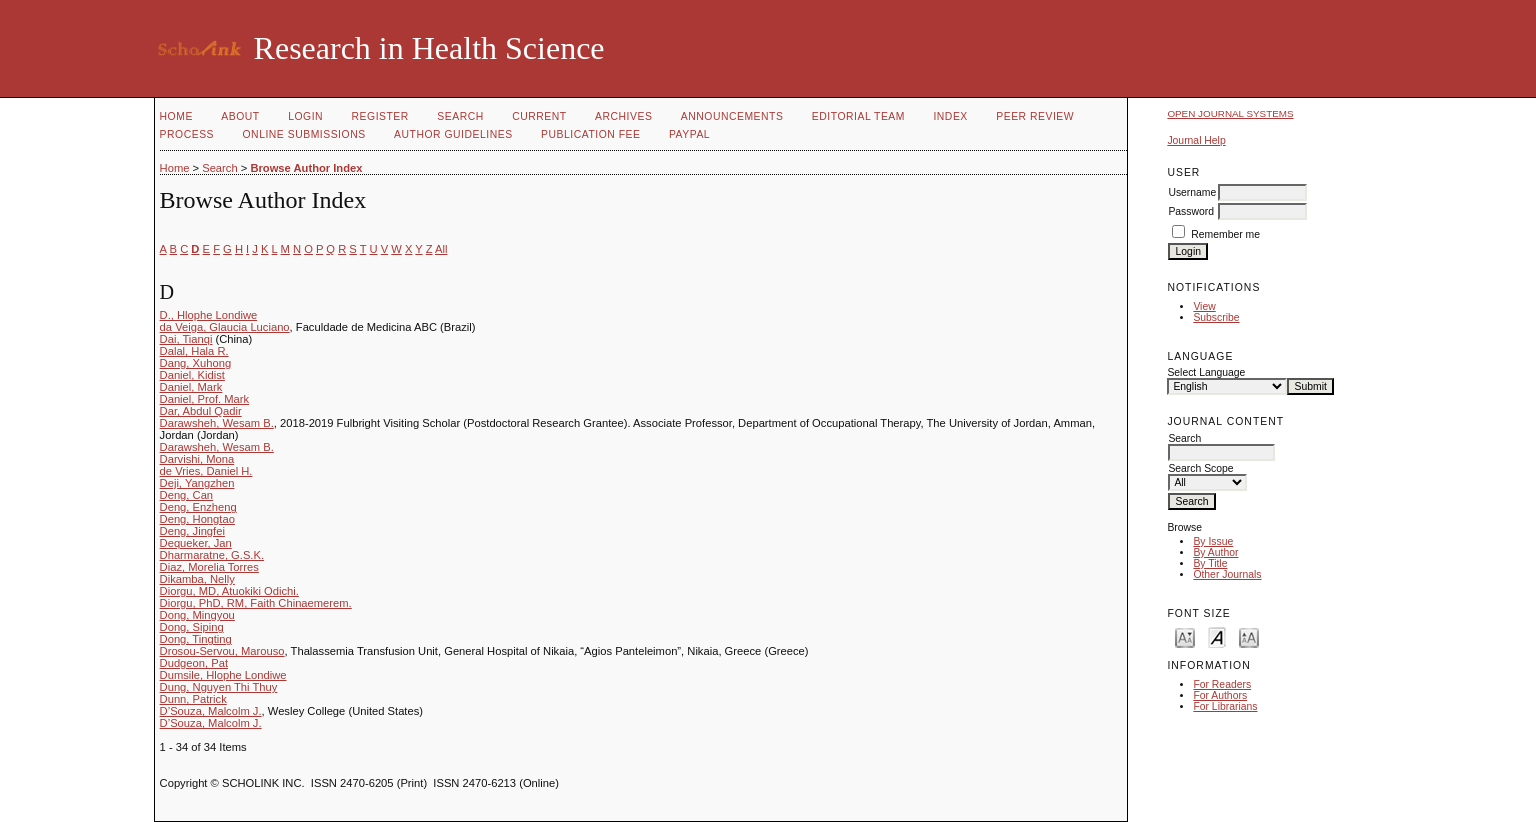 This screenshot has height=822, width=1536. What do you see at coordinates (1249, 636) in the screenshot?
I see `Make font size larger` at bounding box center [1249, 636].